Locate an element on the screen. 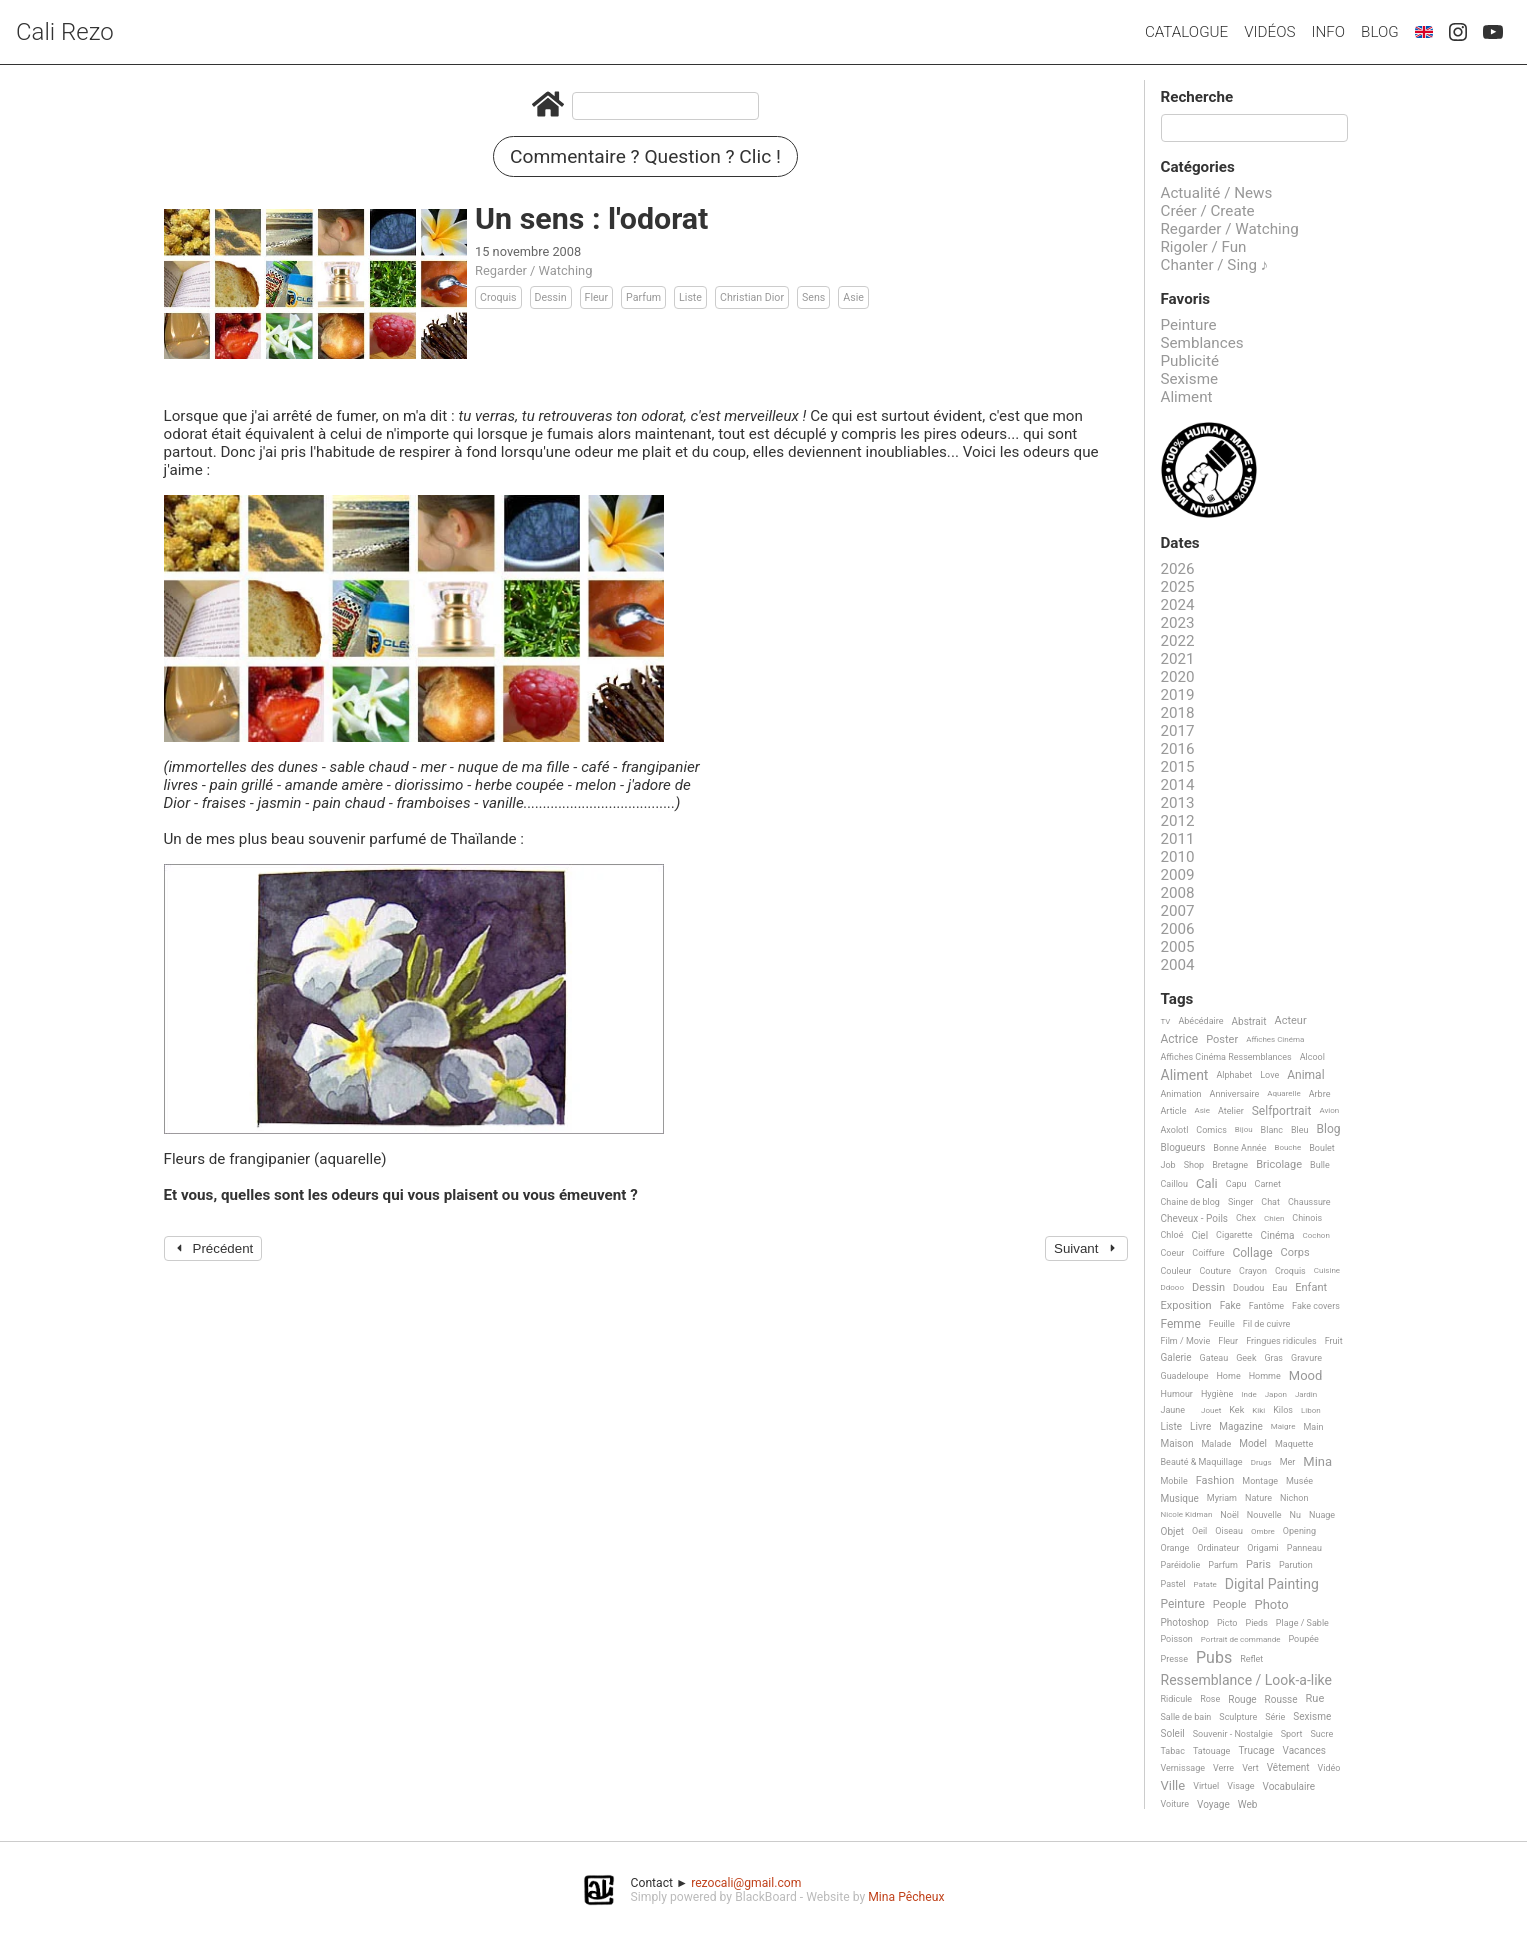 The image size is (1527, 1938). Oeil is located at coordinates (1199, 1531).